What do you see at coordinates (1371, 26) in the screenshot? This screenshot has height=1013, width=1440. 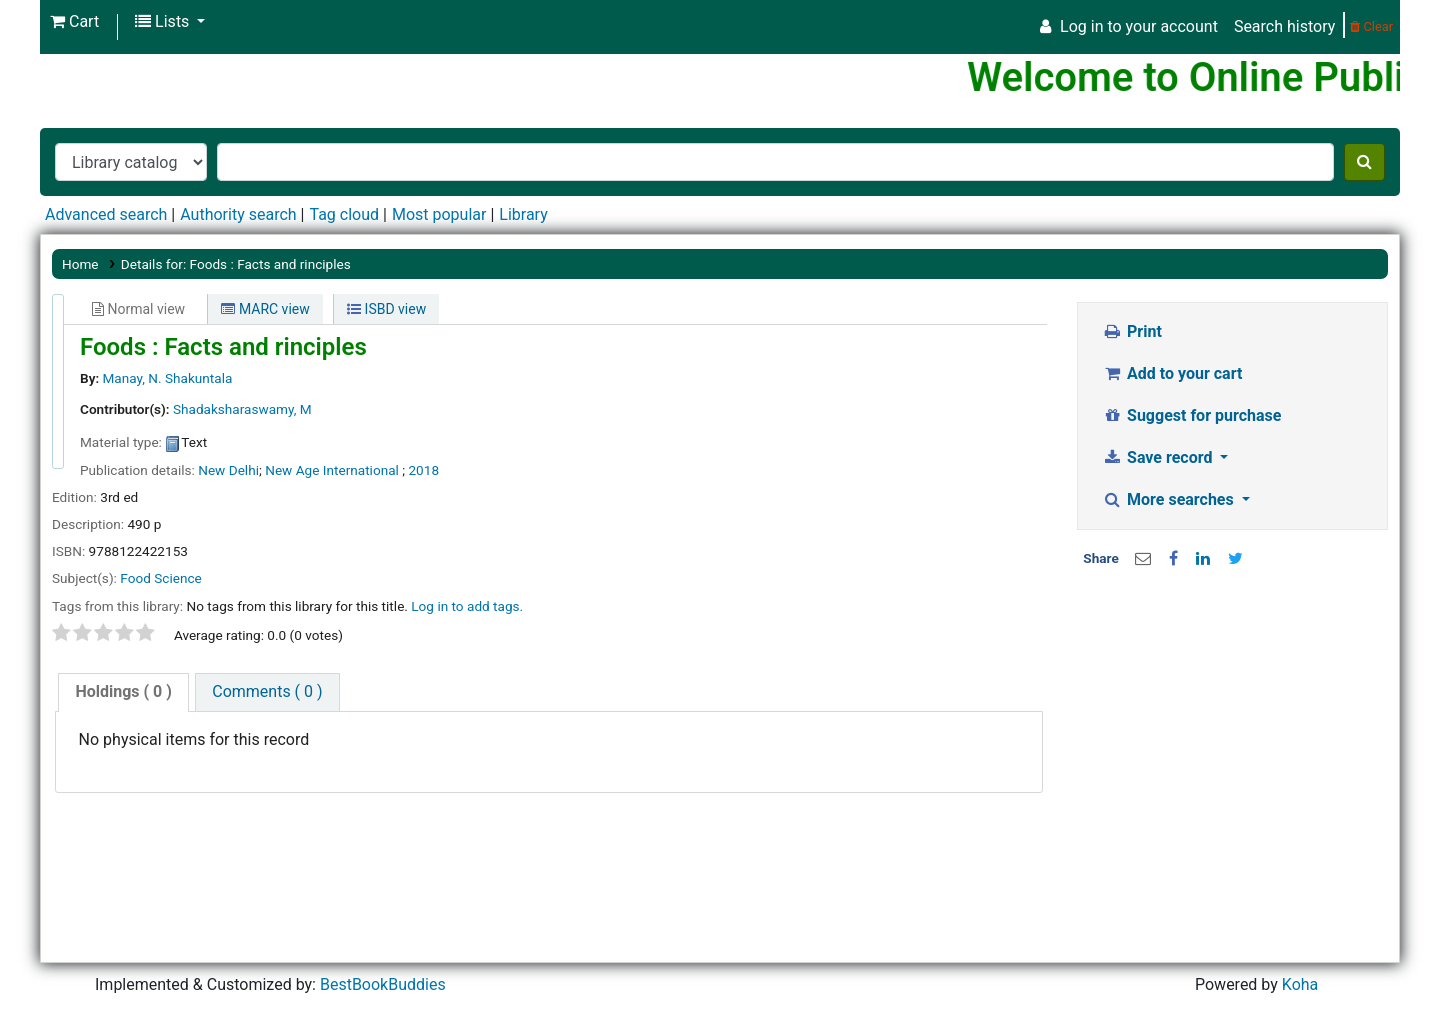 I see `Clear` at bounding box center [1371, 26].